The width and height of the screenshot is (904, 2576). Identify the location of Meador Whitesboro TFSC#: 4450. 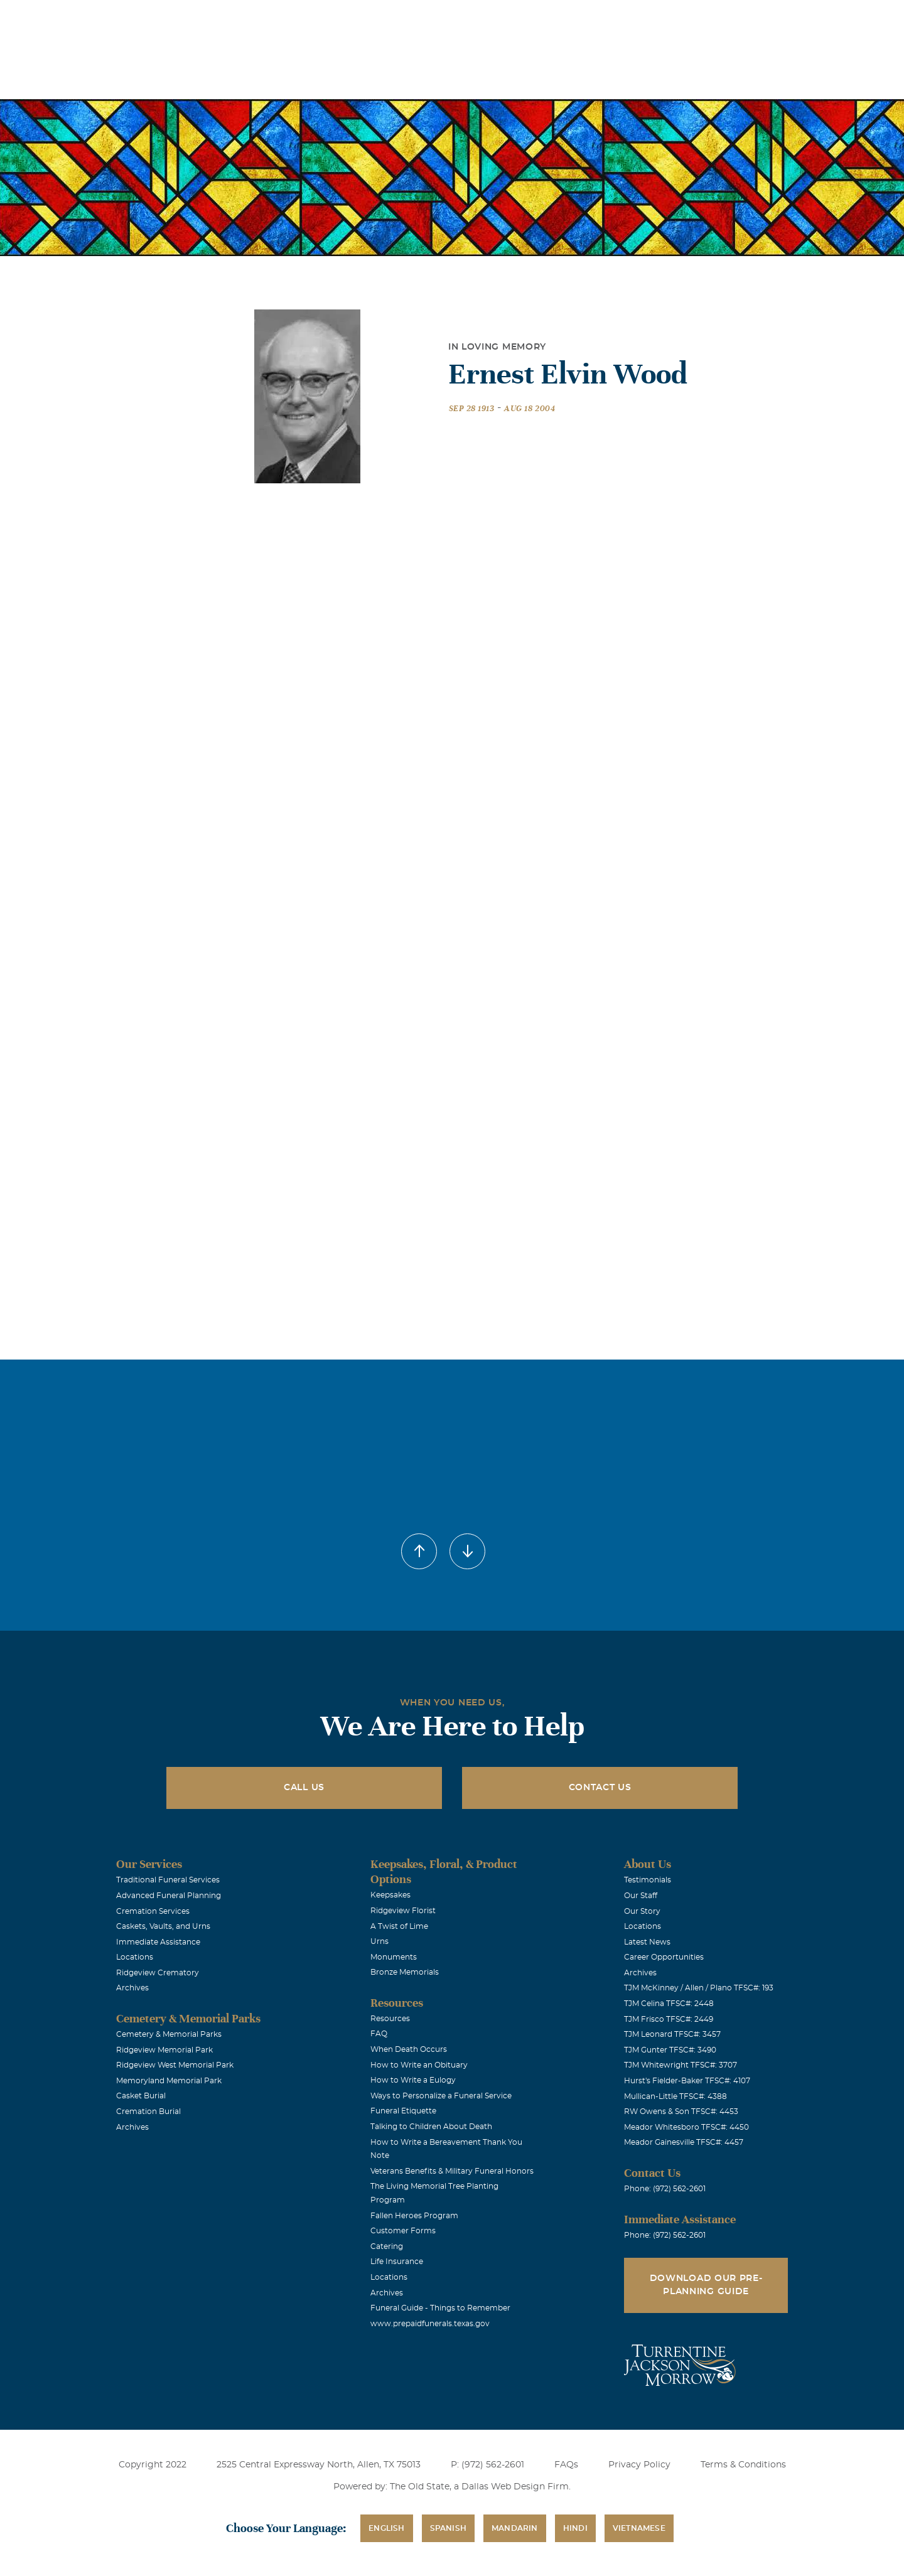
(686, 2127).